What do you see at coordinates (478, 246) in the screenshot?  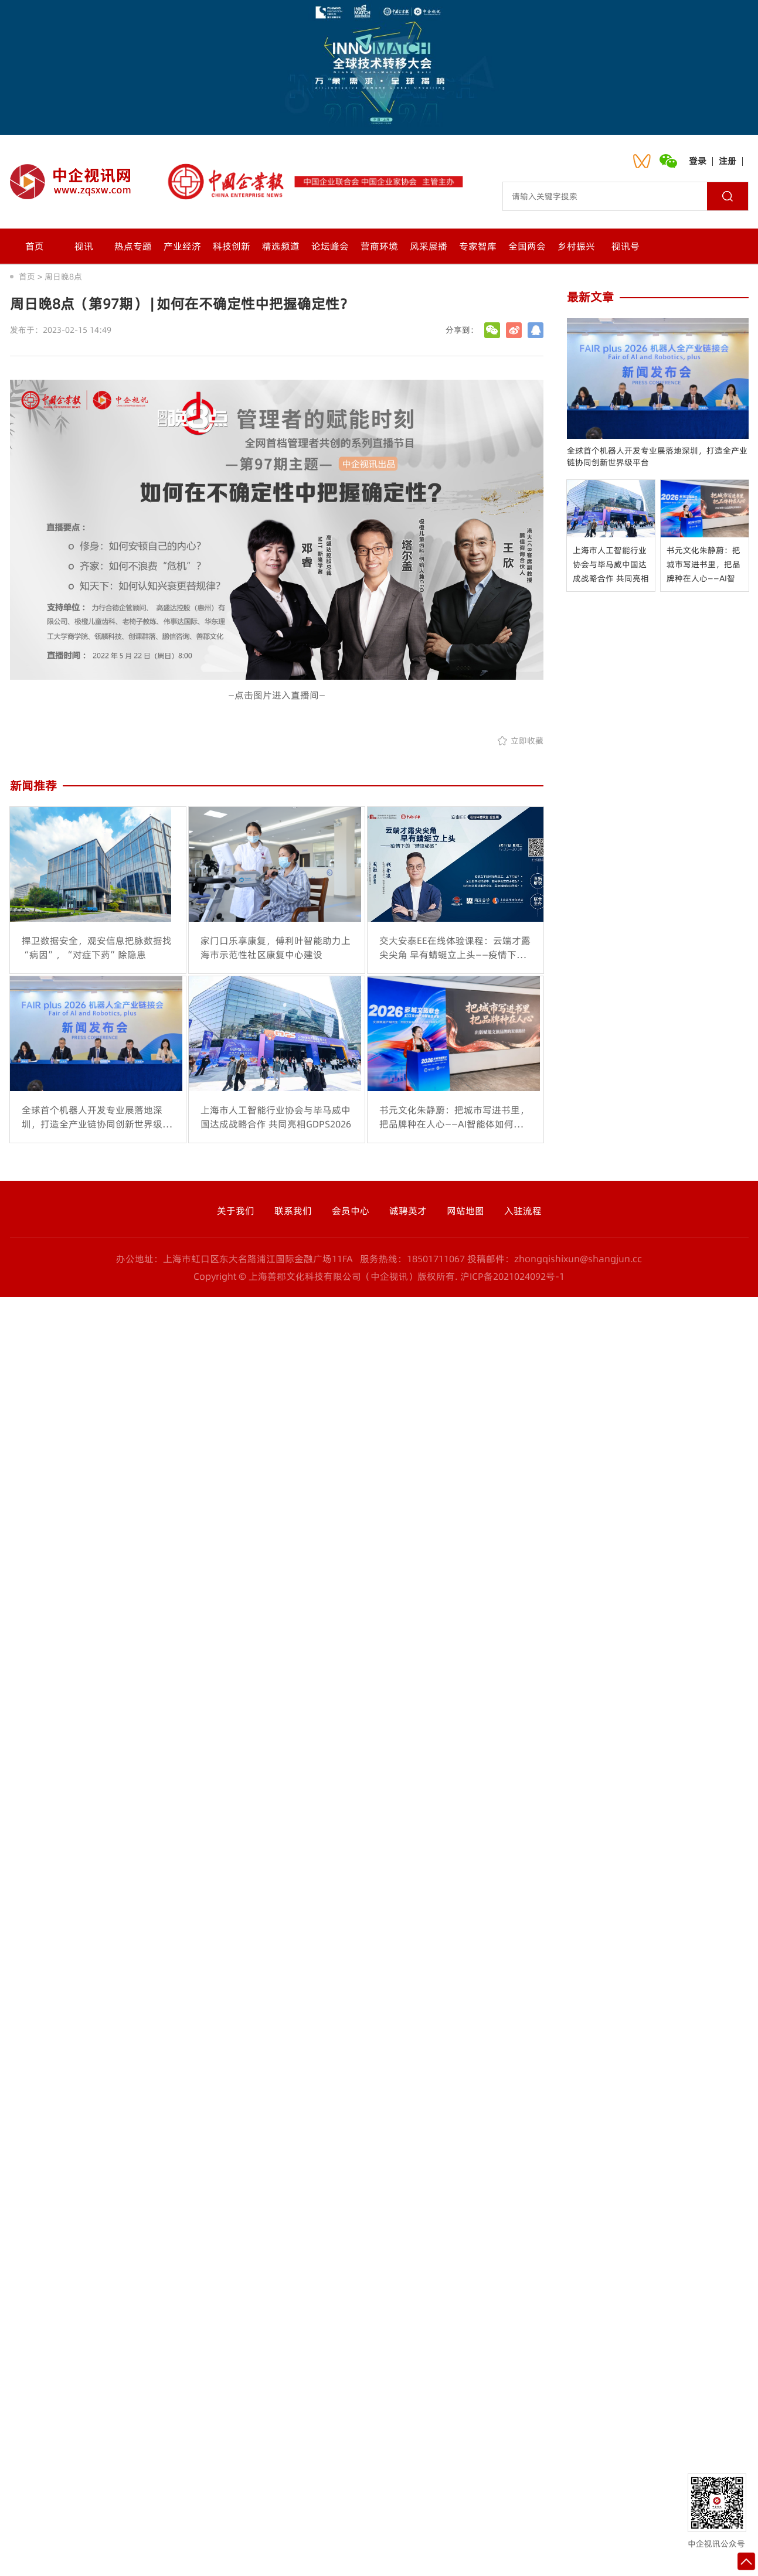 I see `专家智库` at bounding box center [478, 246].